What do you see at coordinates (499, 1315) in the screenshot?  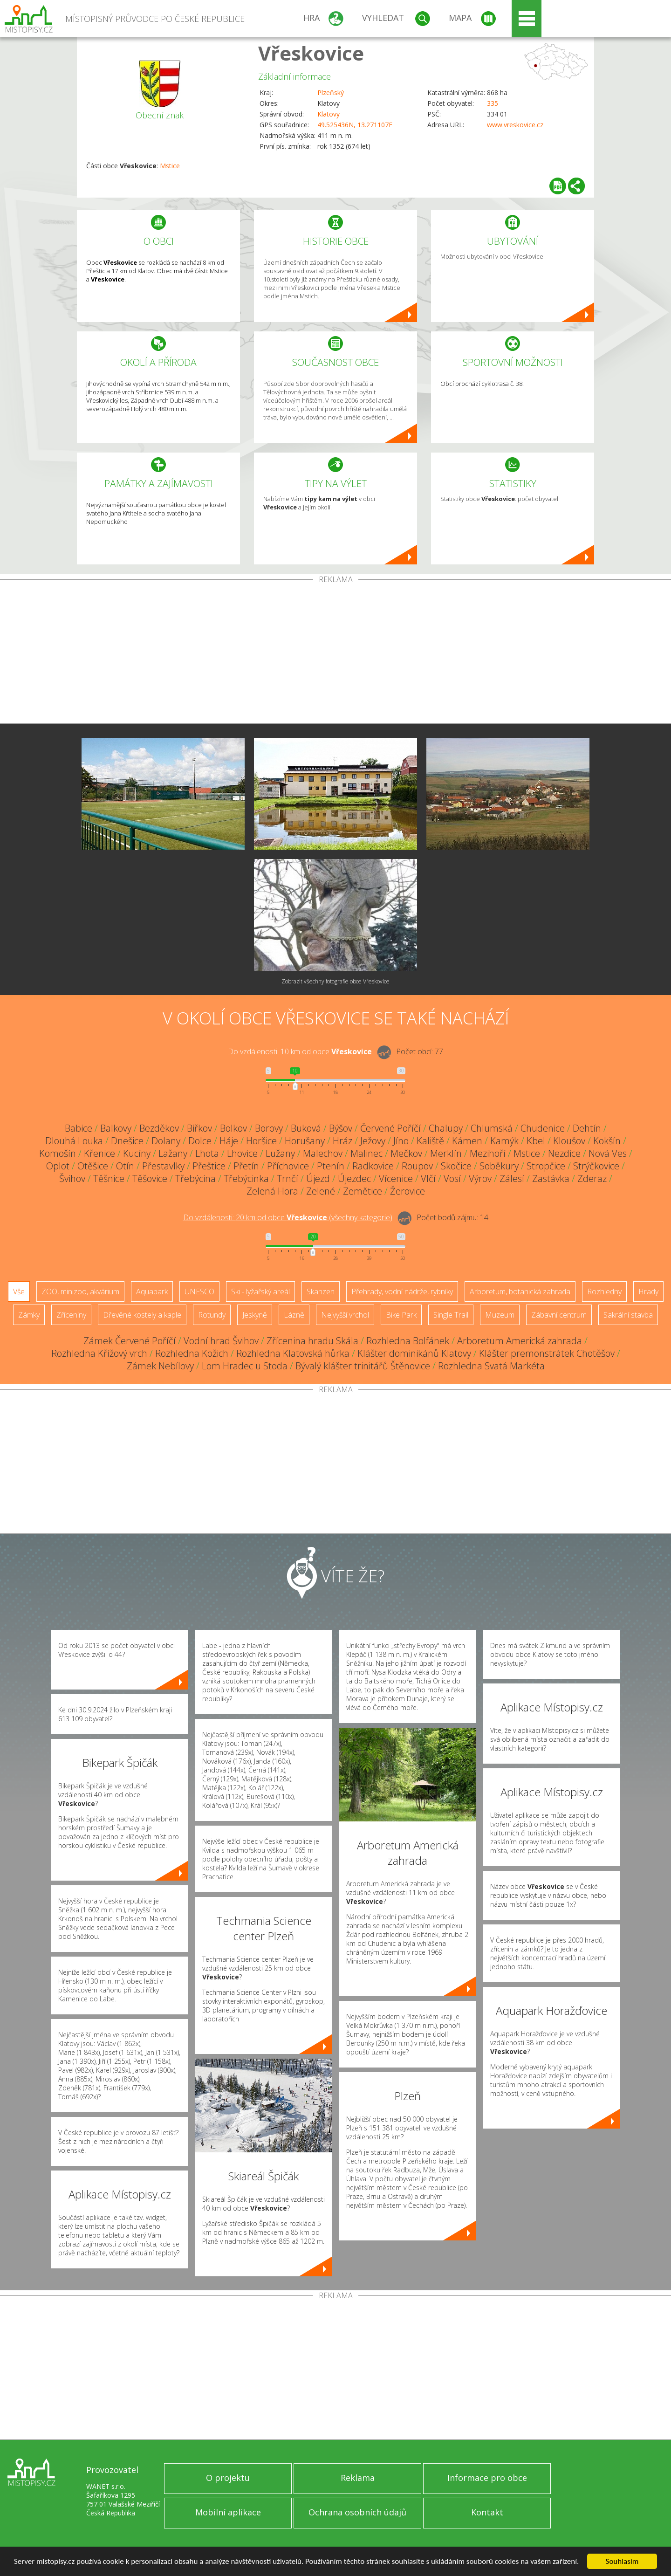 I see `Muzeum` at bounding box center [499, 1315].